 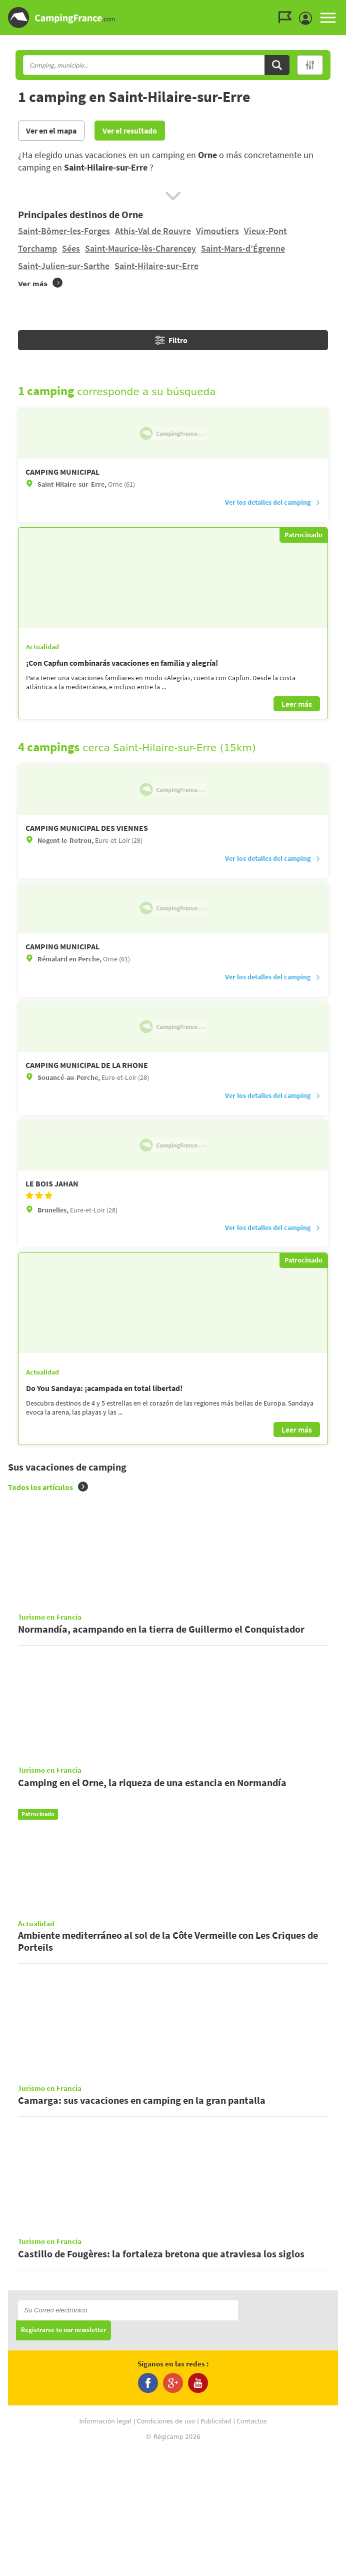 I want to click on Leer más, so click(x=297, y=704).